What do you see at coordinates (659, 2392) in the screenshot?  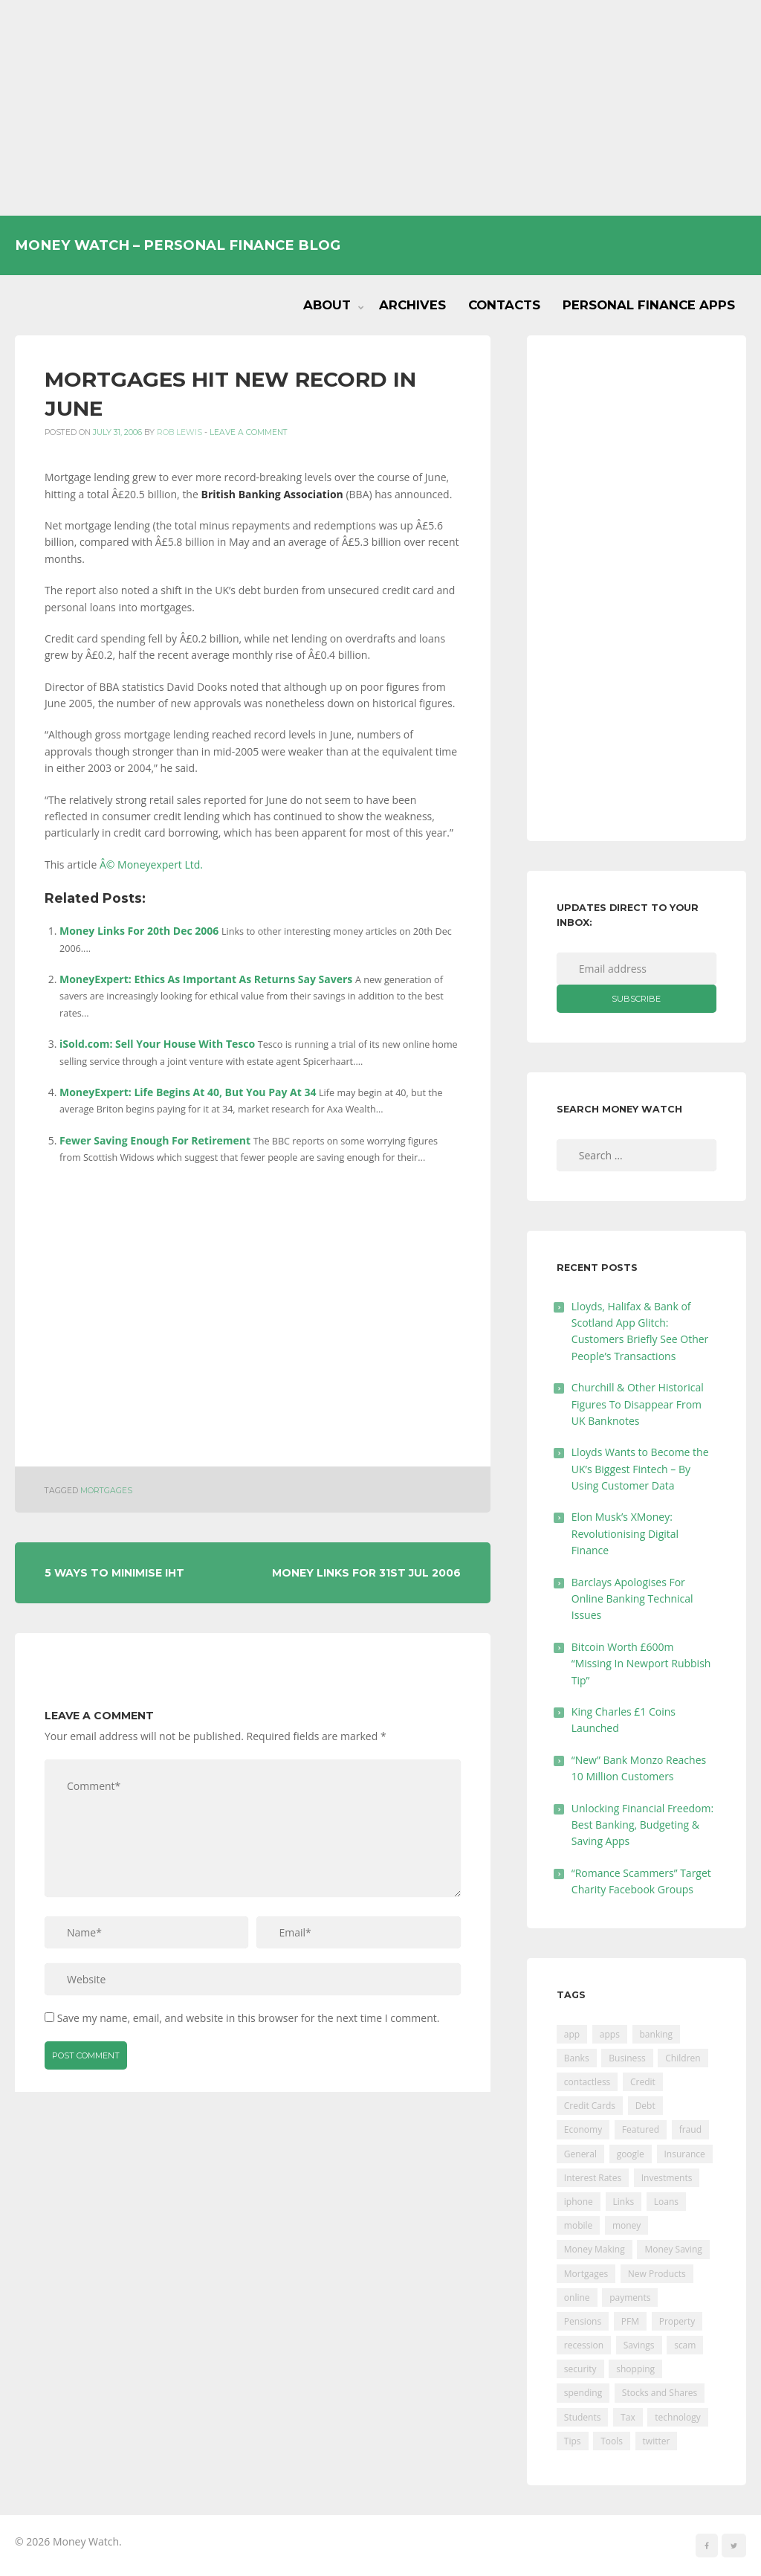 I see `Stocks and Shares [Stocks and Shares (41 items)]` at bounding box center [659, 2392].